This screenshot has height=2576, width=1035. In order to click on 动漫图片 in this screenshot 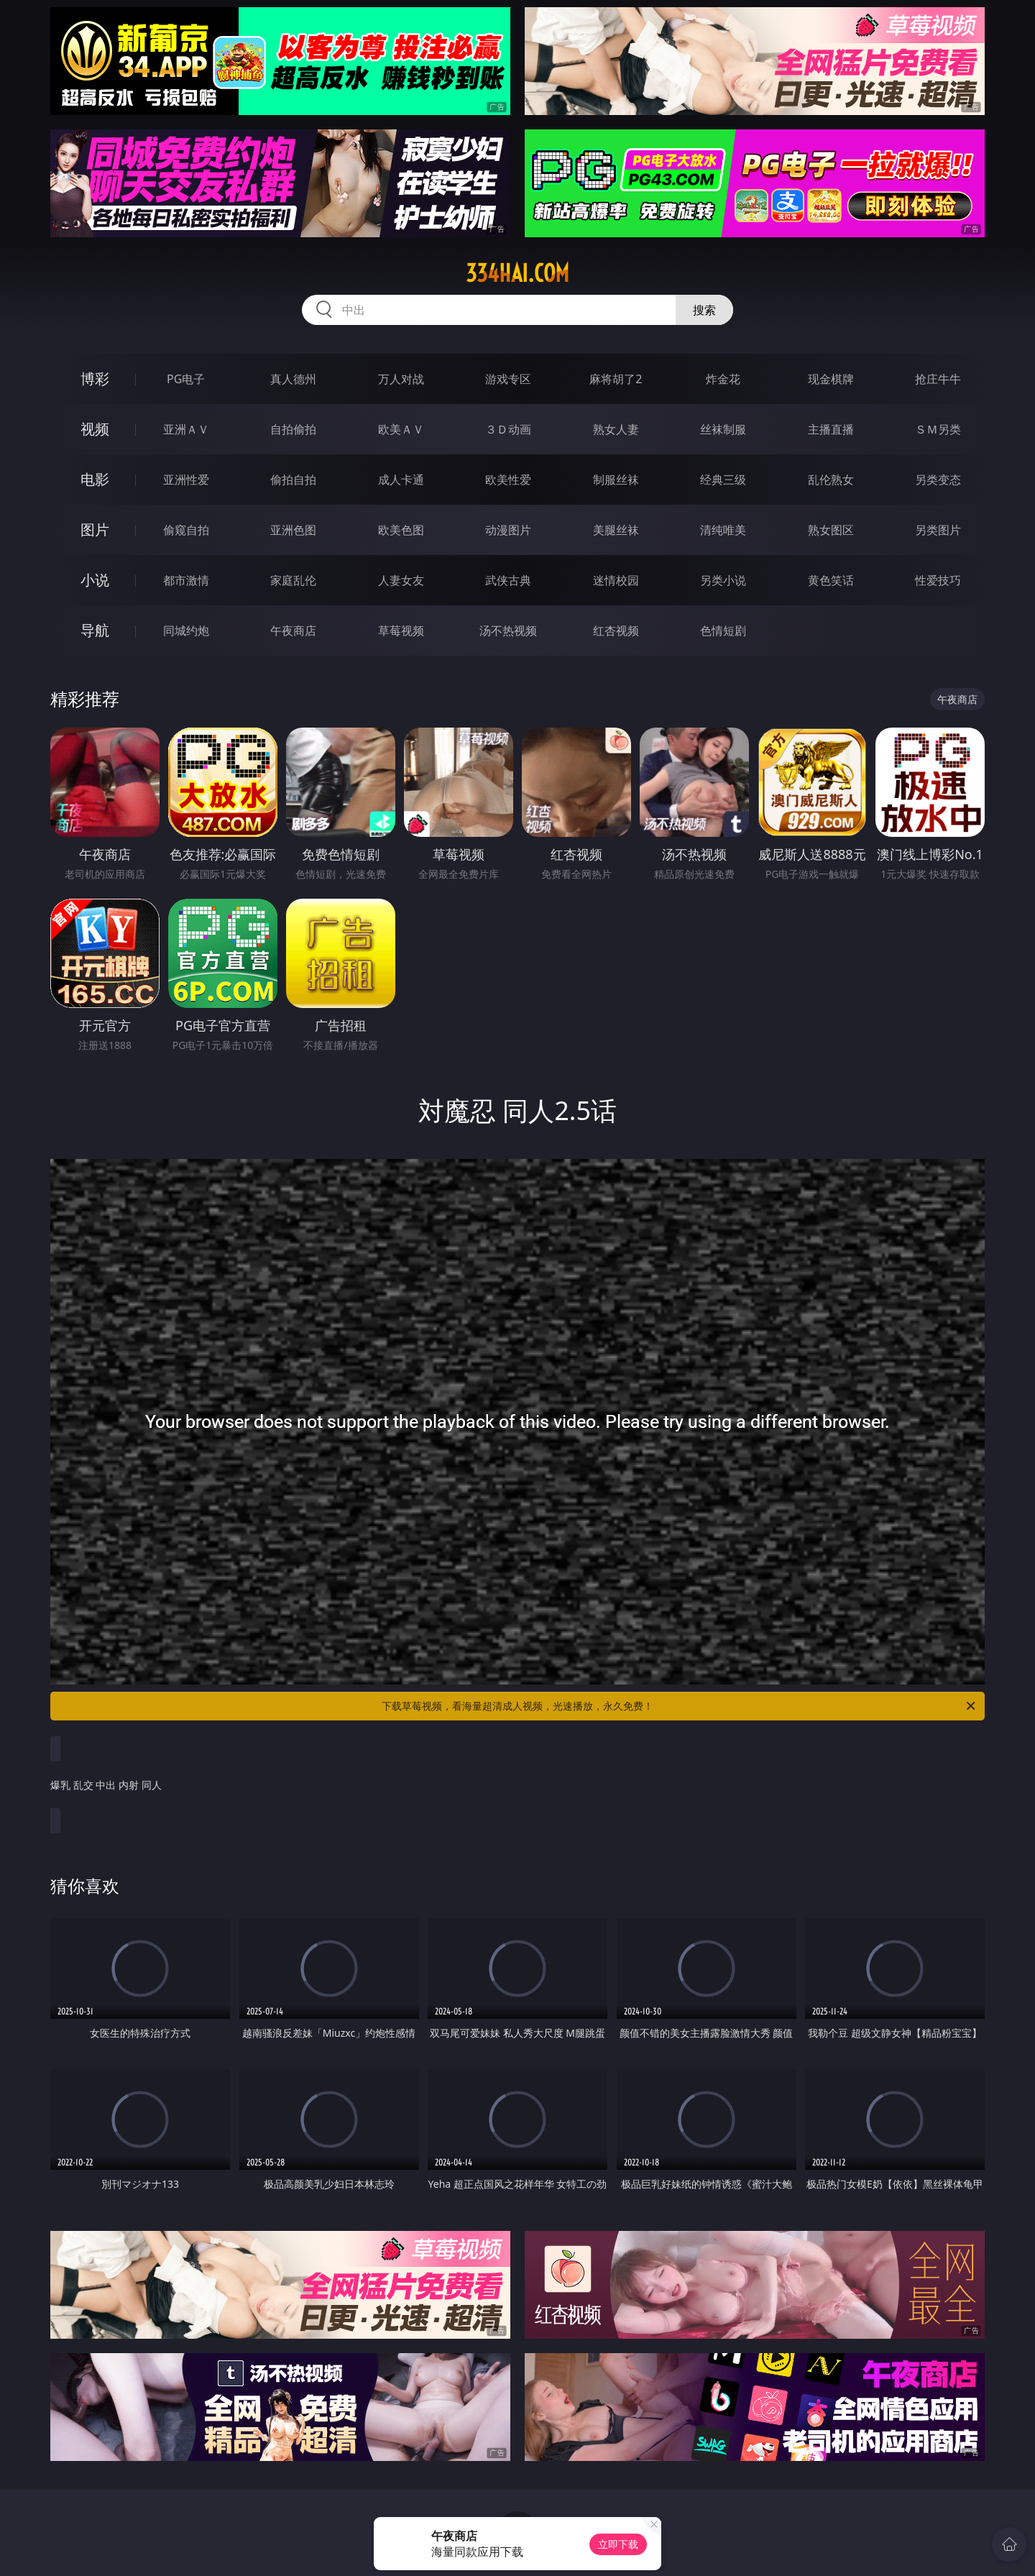, I will do `click(508, 530)`.